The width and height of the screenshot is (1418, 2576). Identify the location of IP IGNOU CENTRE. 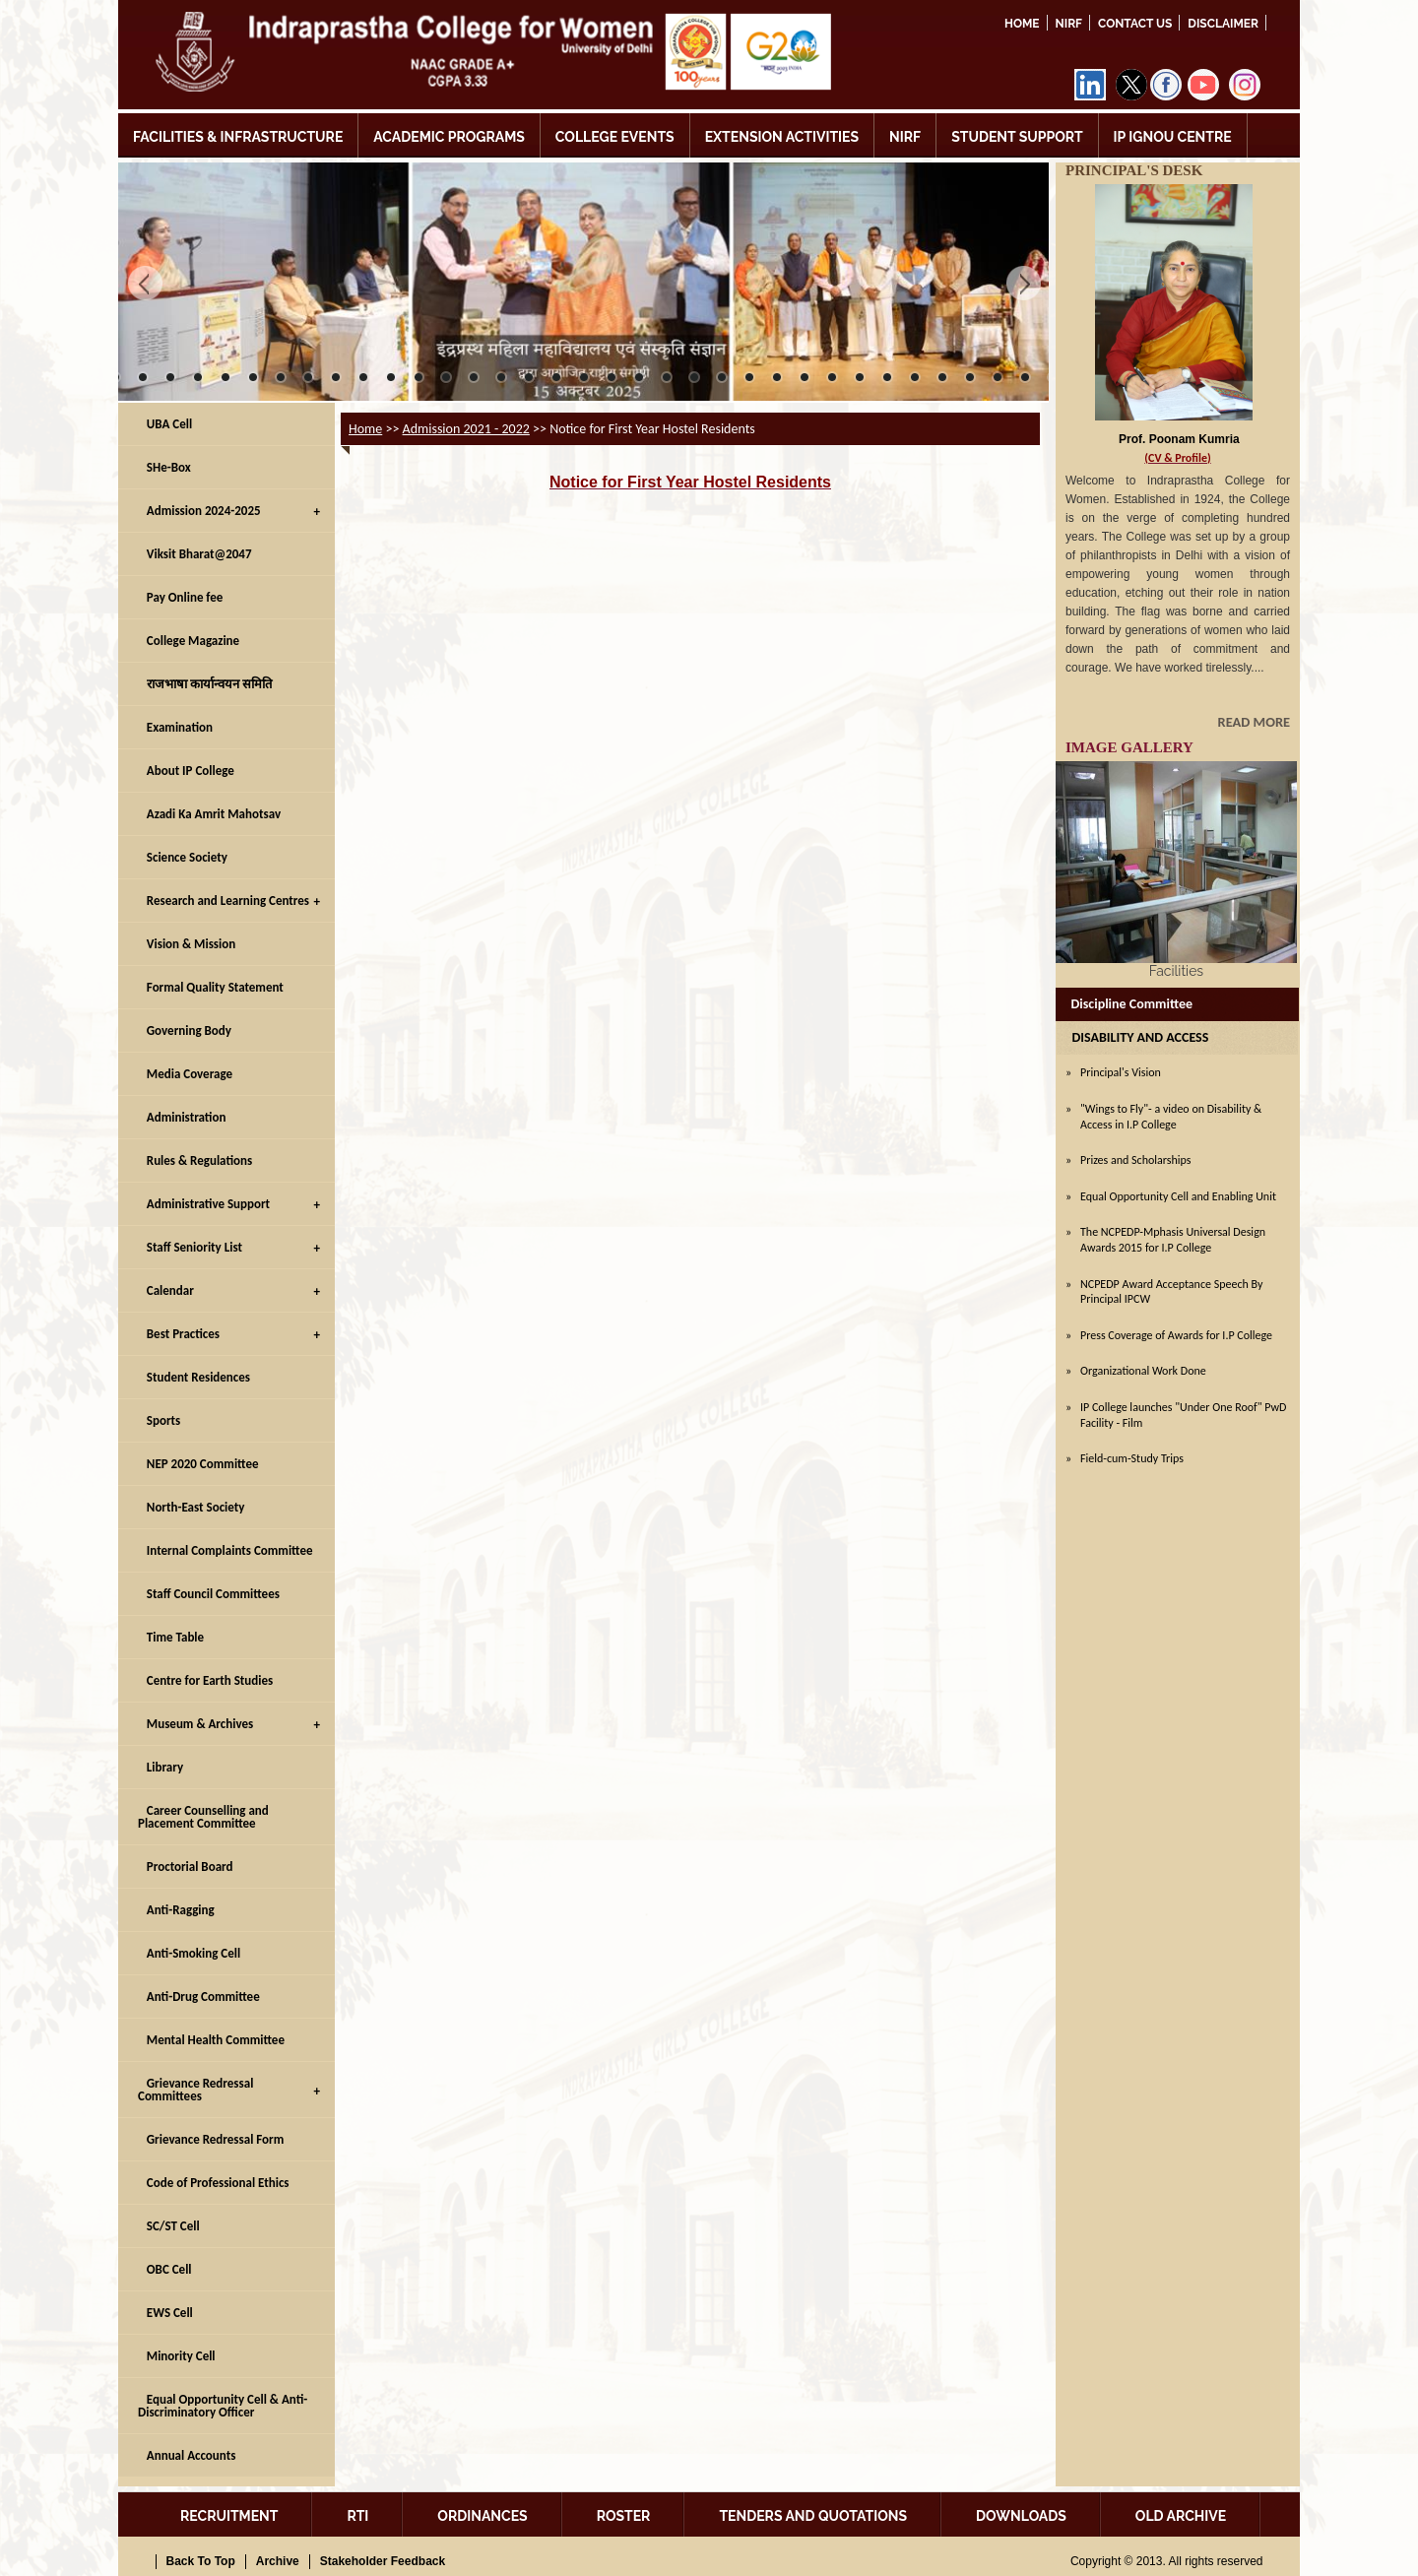
(1173, 137).